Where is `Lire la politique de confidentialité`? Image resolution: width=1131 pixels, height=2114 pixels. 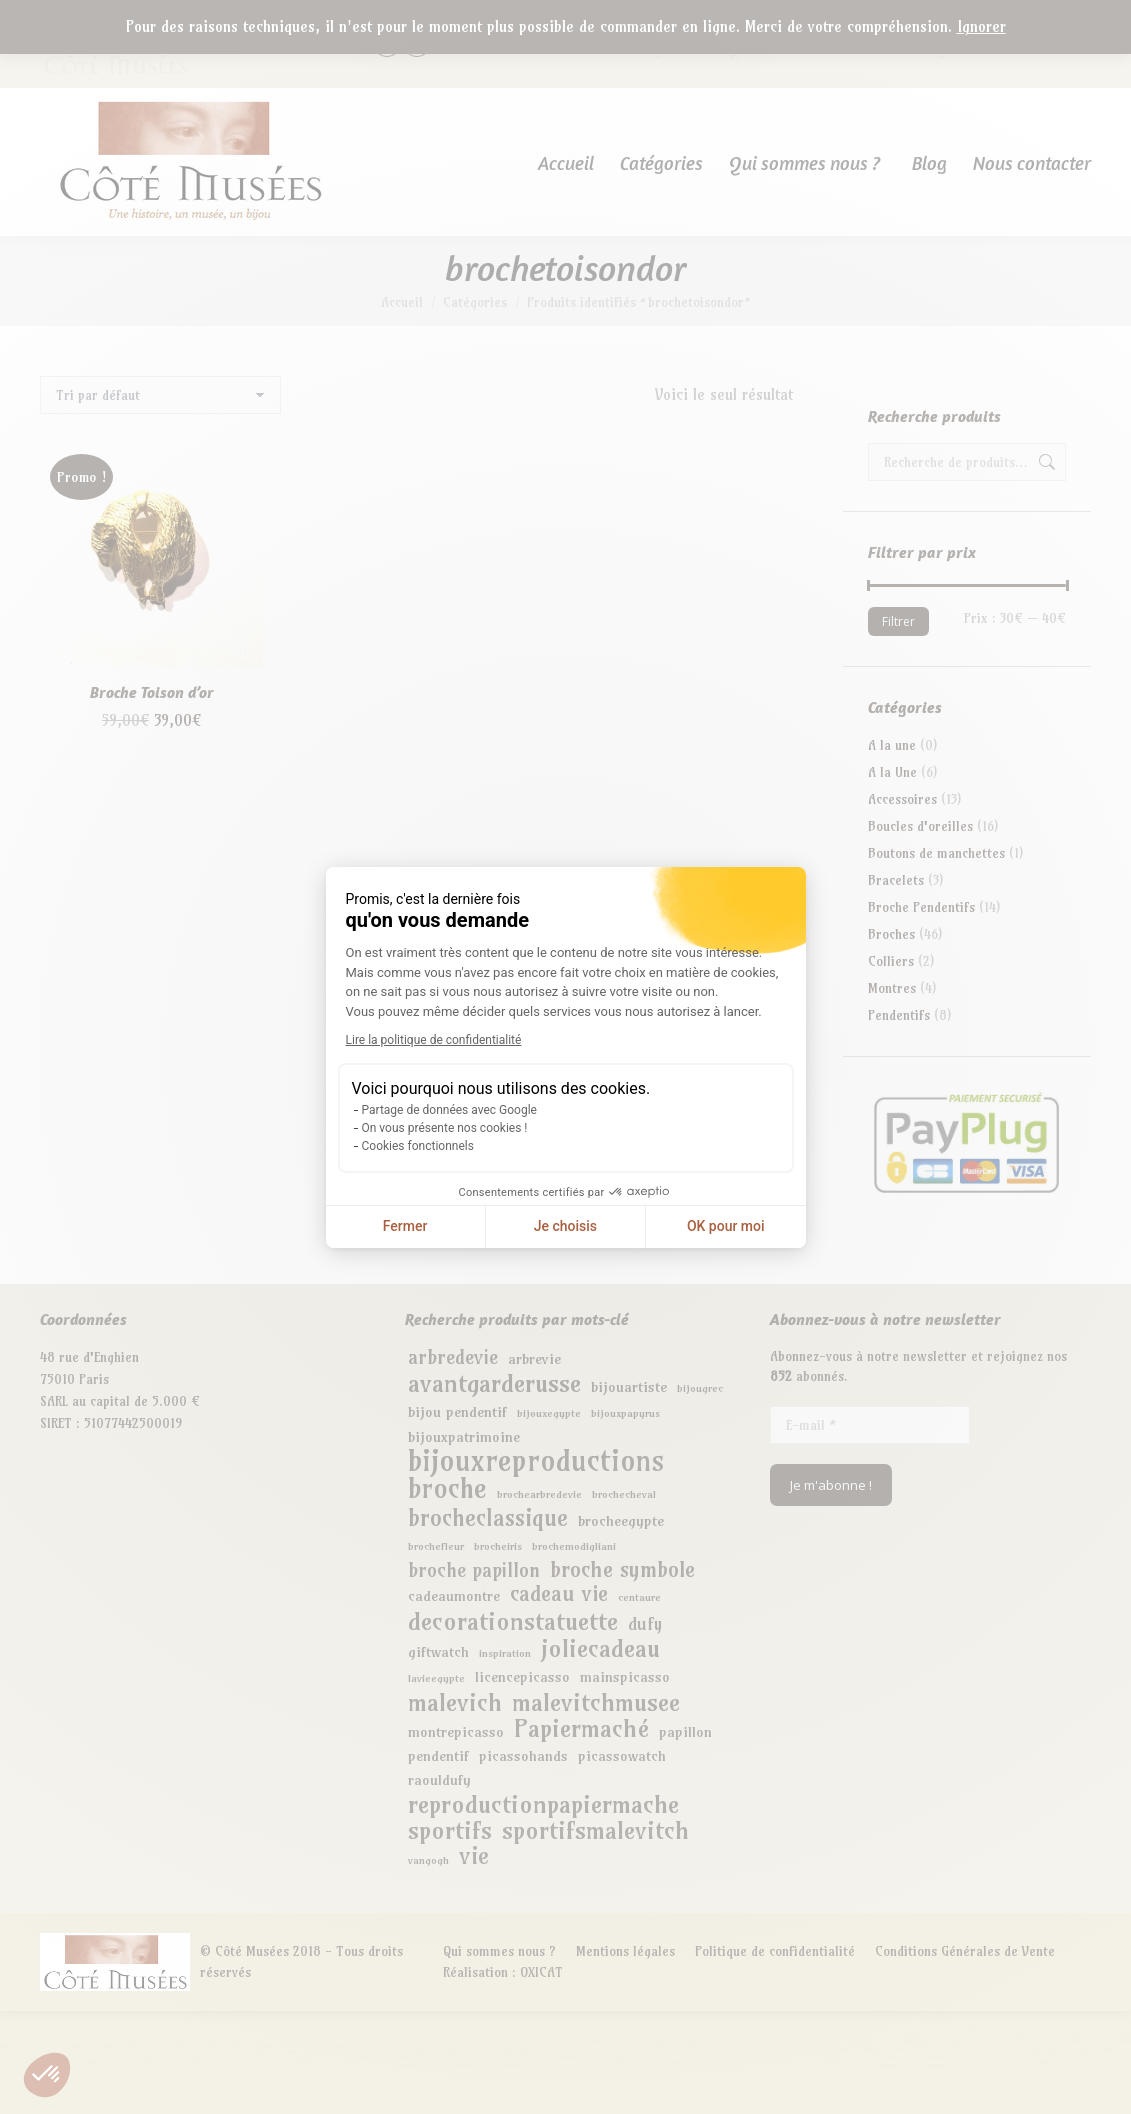
Lire la politique de confidentialité is located at coordinates (434, 1040).